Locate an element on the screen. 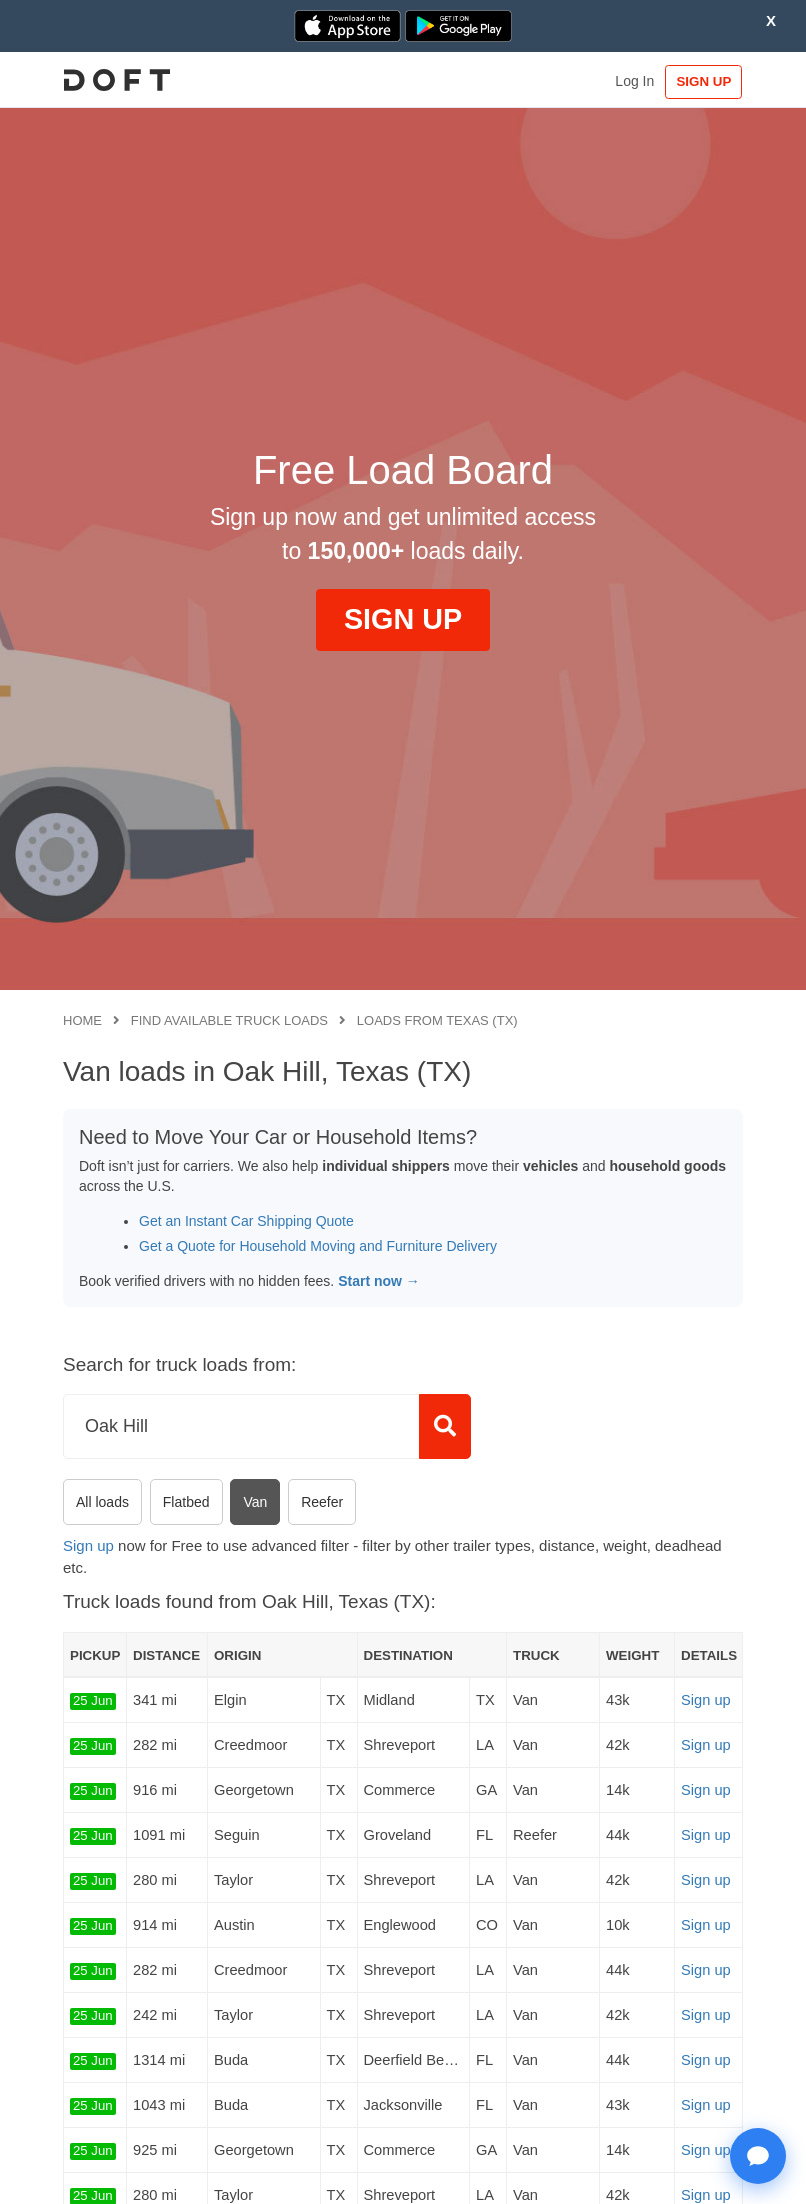 The image size is (806, 2204). SIGN UP is located at coordinates (701, 81).